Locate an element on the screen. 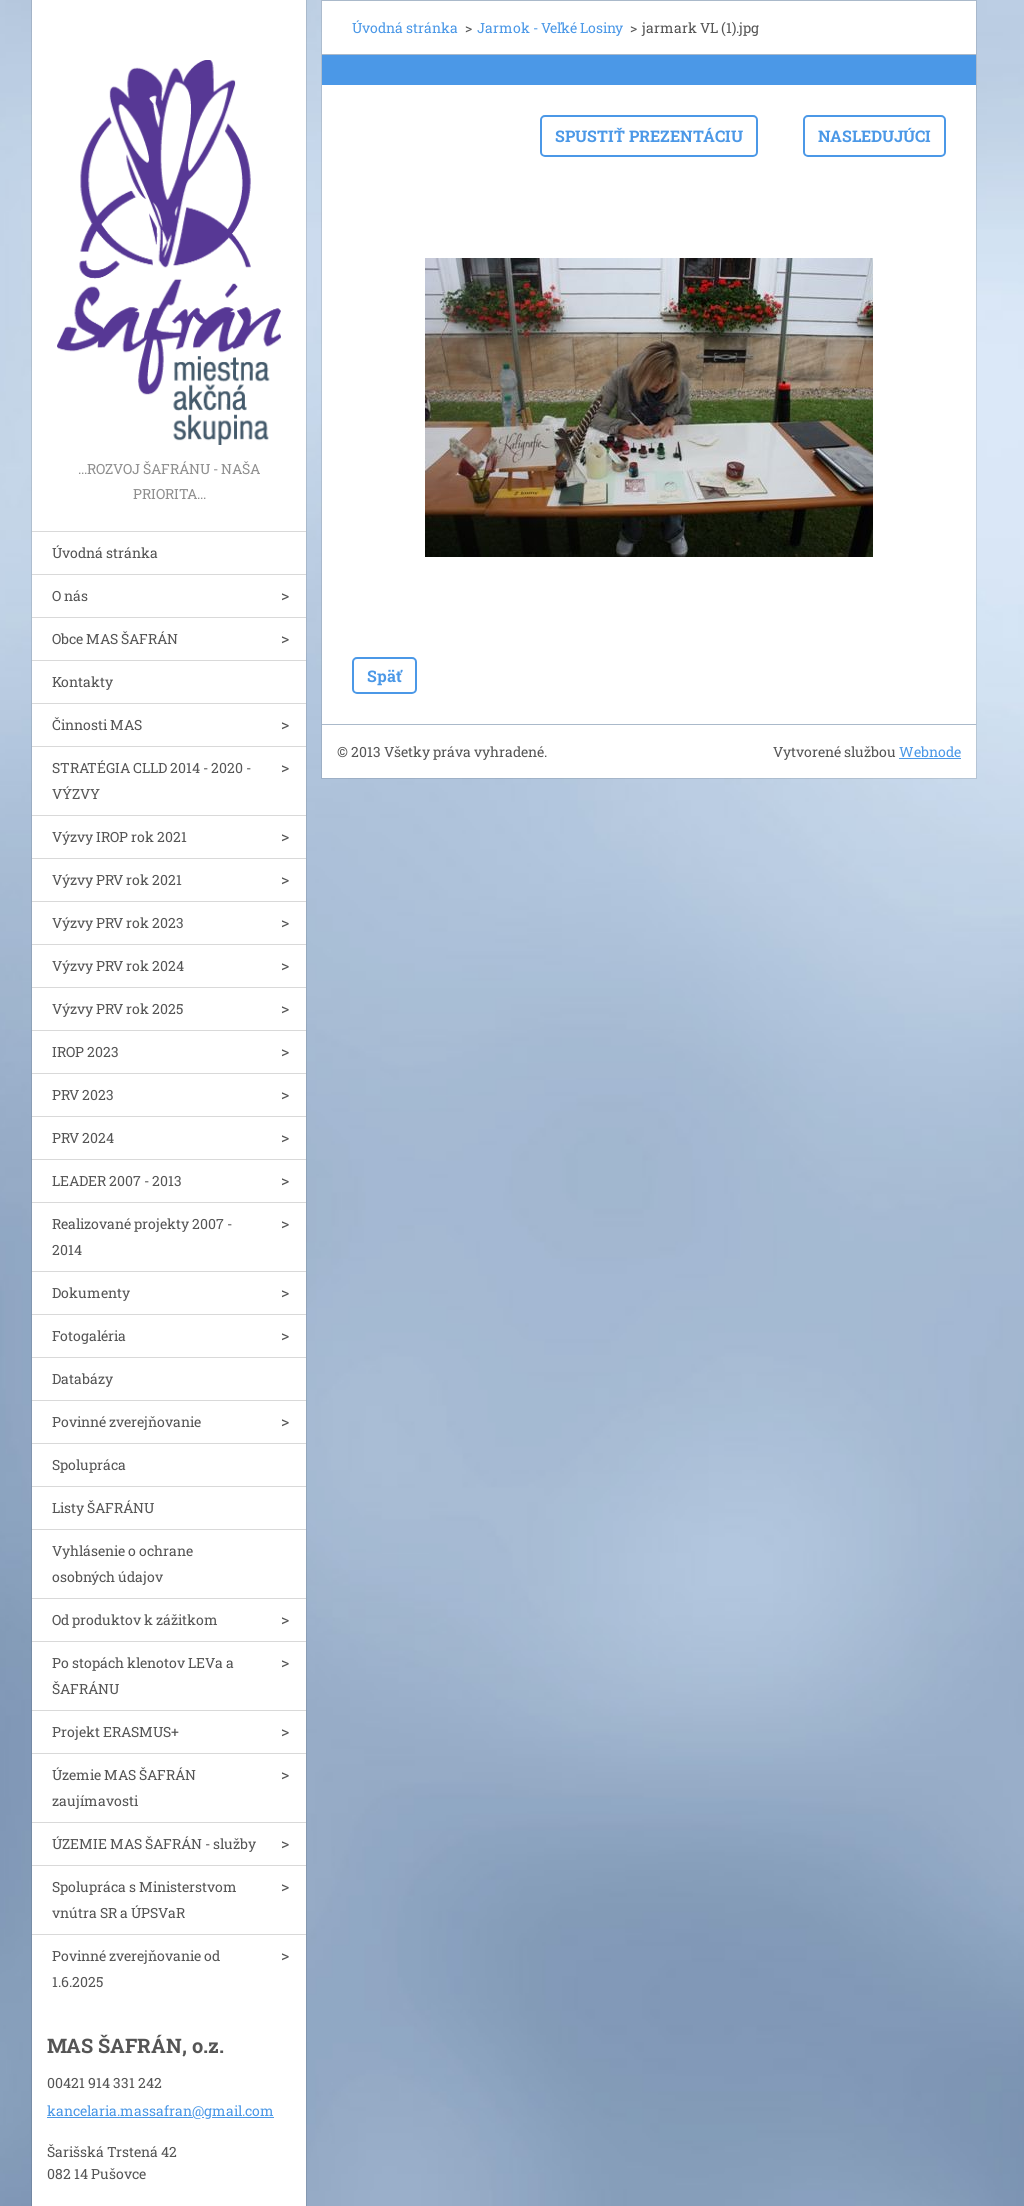 This screenshot has height=2206, width=1024. Po stopách klenotov LEVa a ŠAFRÁNU is located at coordinates (143, 1675).